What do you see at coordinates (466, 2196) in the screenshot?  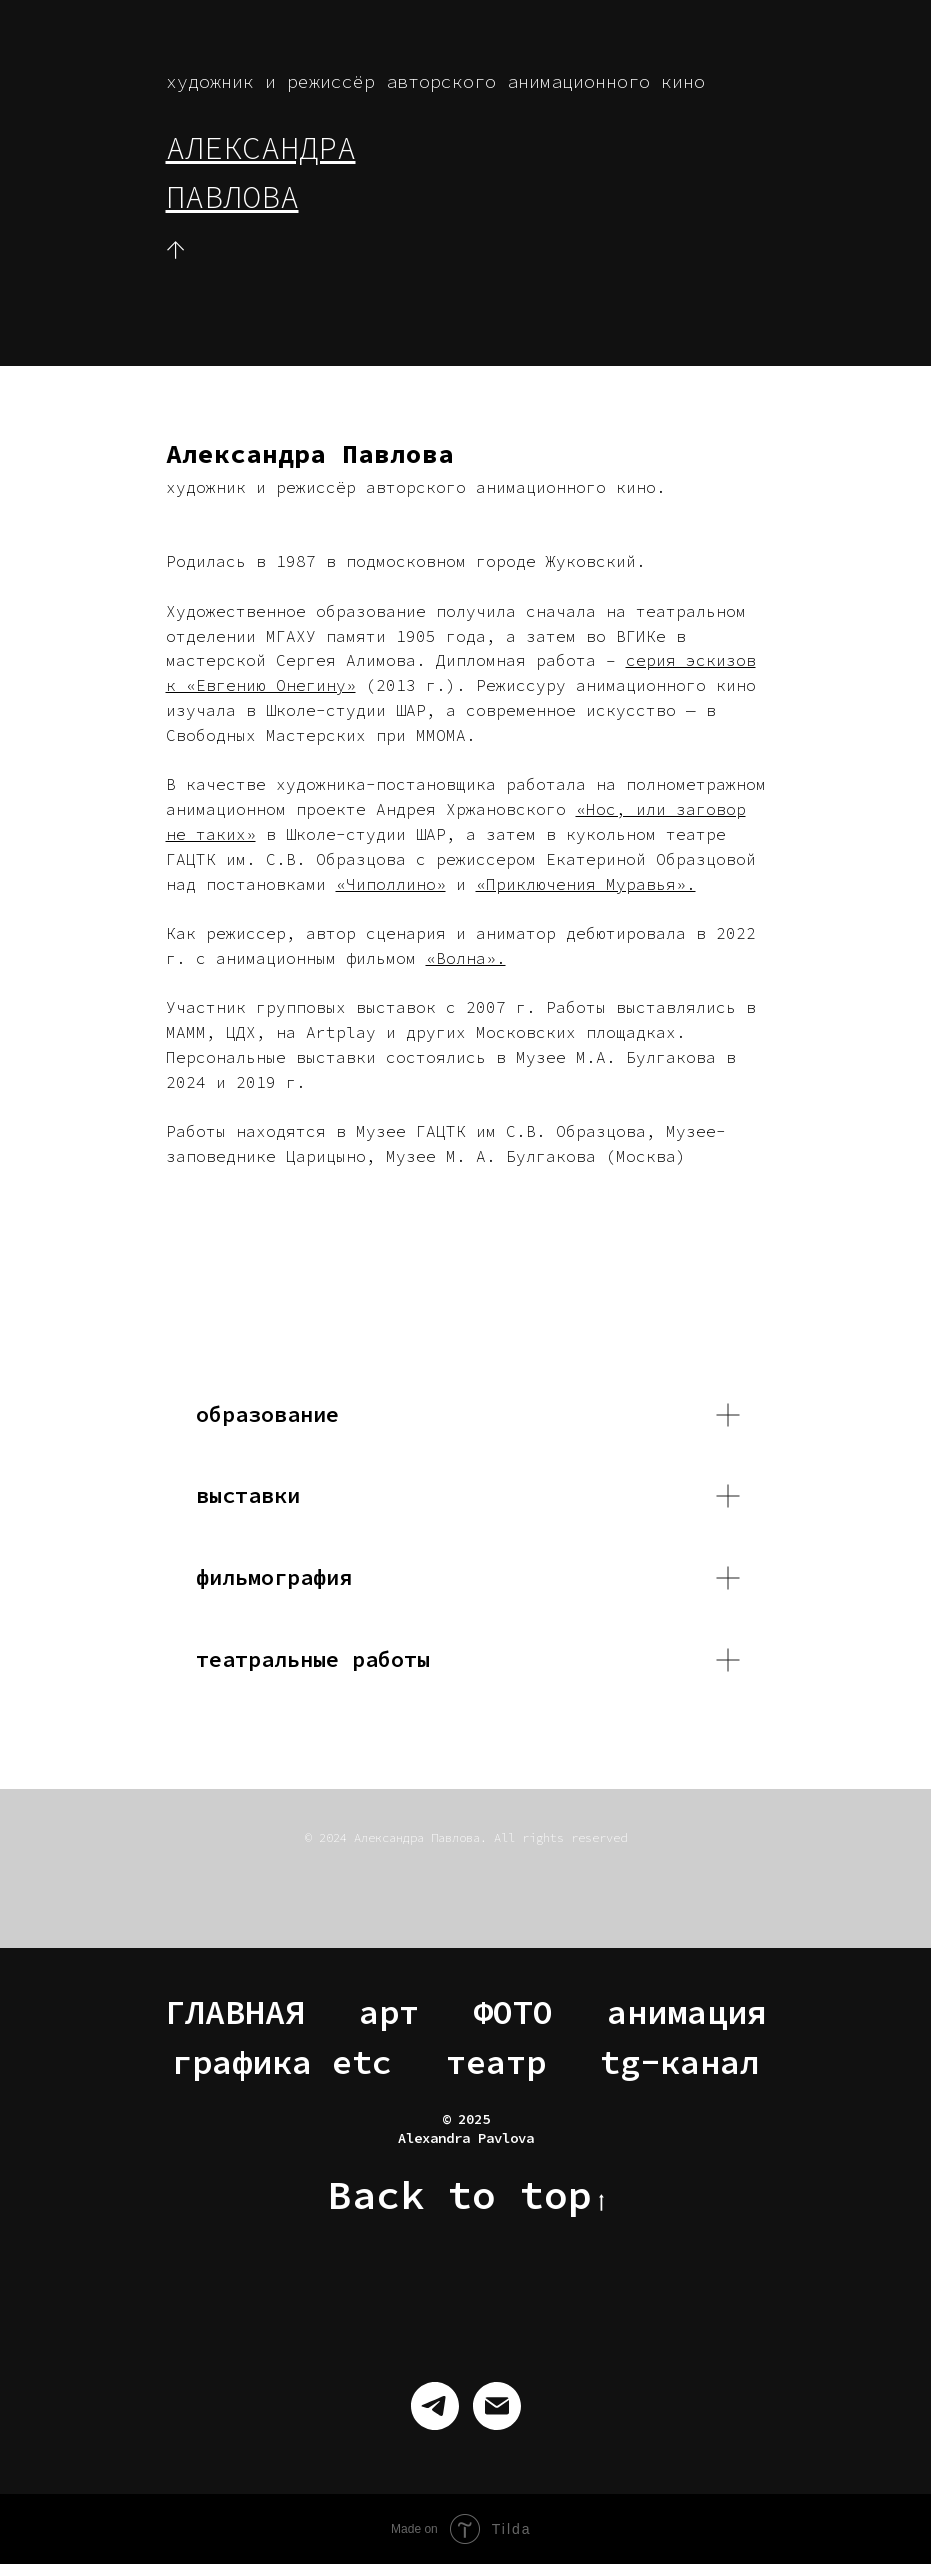 I see `Back to top` at bounding box center [466, 2196].